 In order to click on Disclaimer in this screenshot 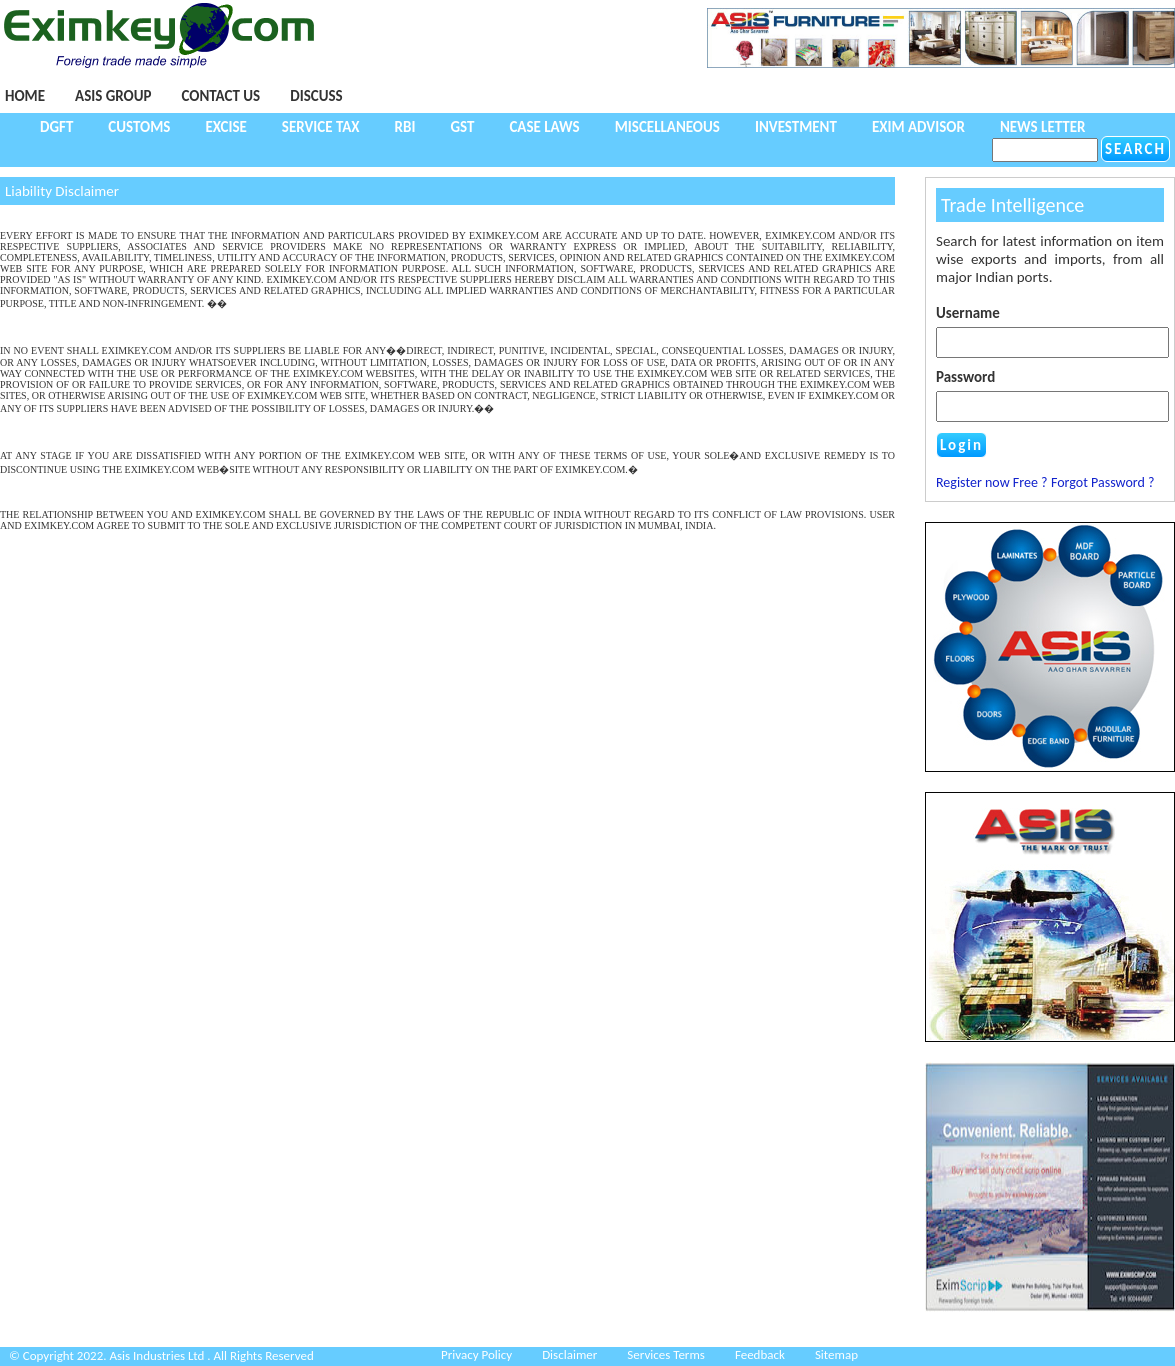, I will do `click(569, 1354)`.